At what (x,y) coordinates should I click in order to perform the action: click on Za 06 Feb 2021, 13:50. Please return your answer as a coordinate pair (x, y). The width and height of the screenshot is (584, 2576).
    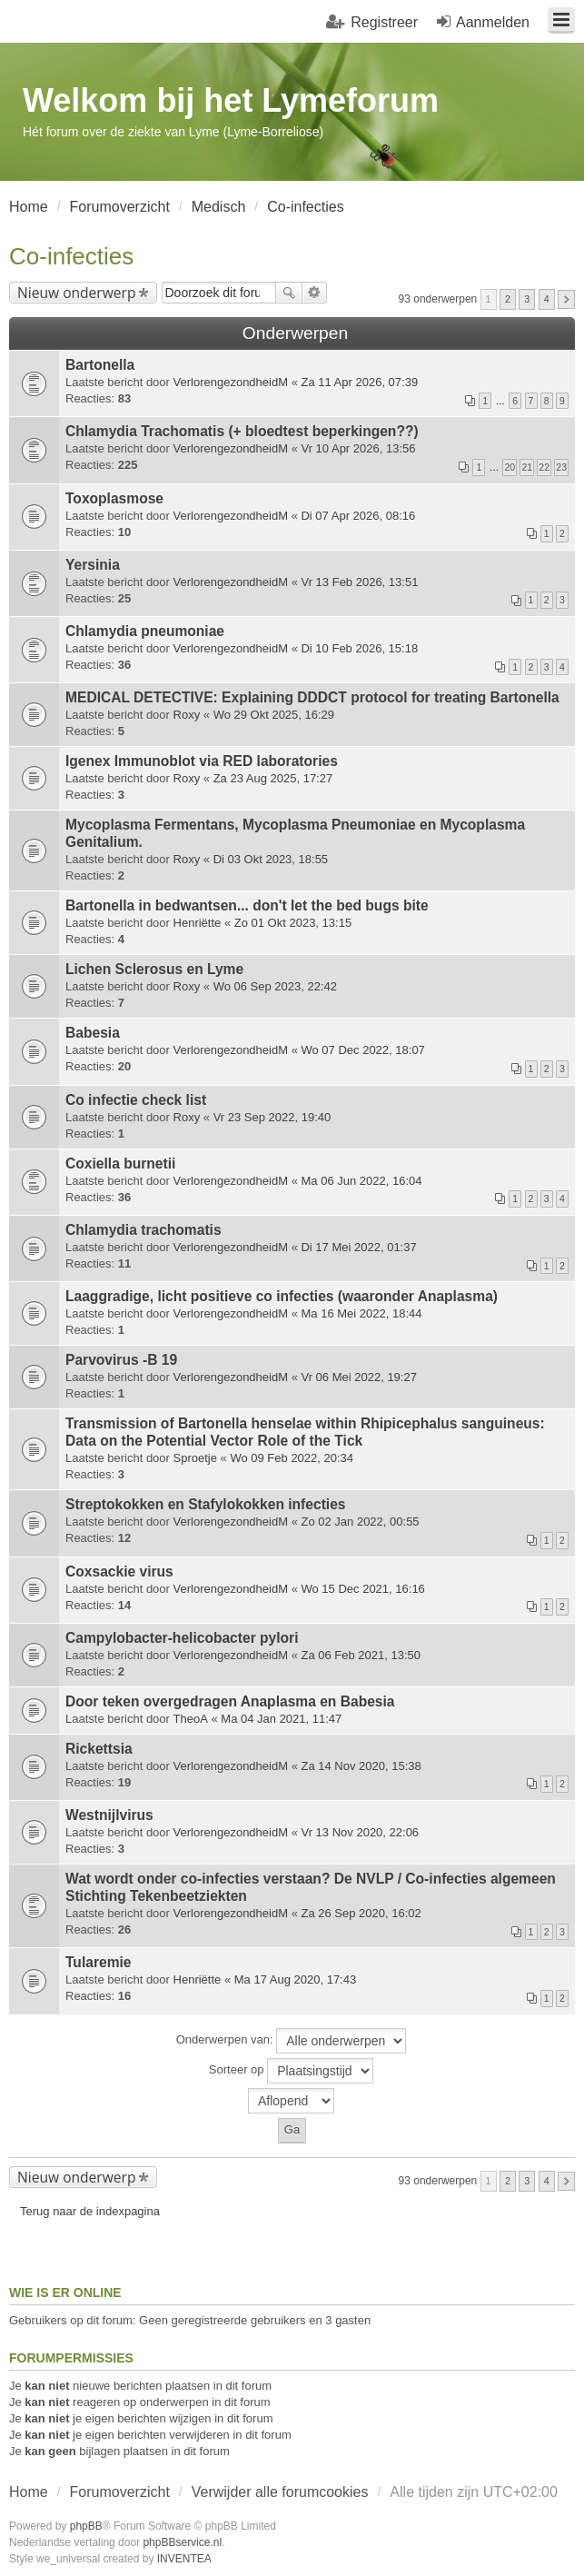
    Looking at the image, I should click on (361, 1655).